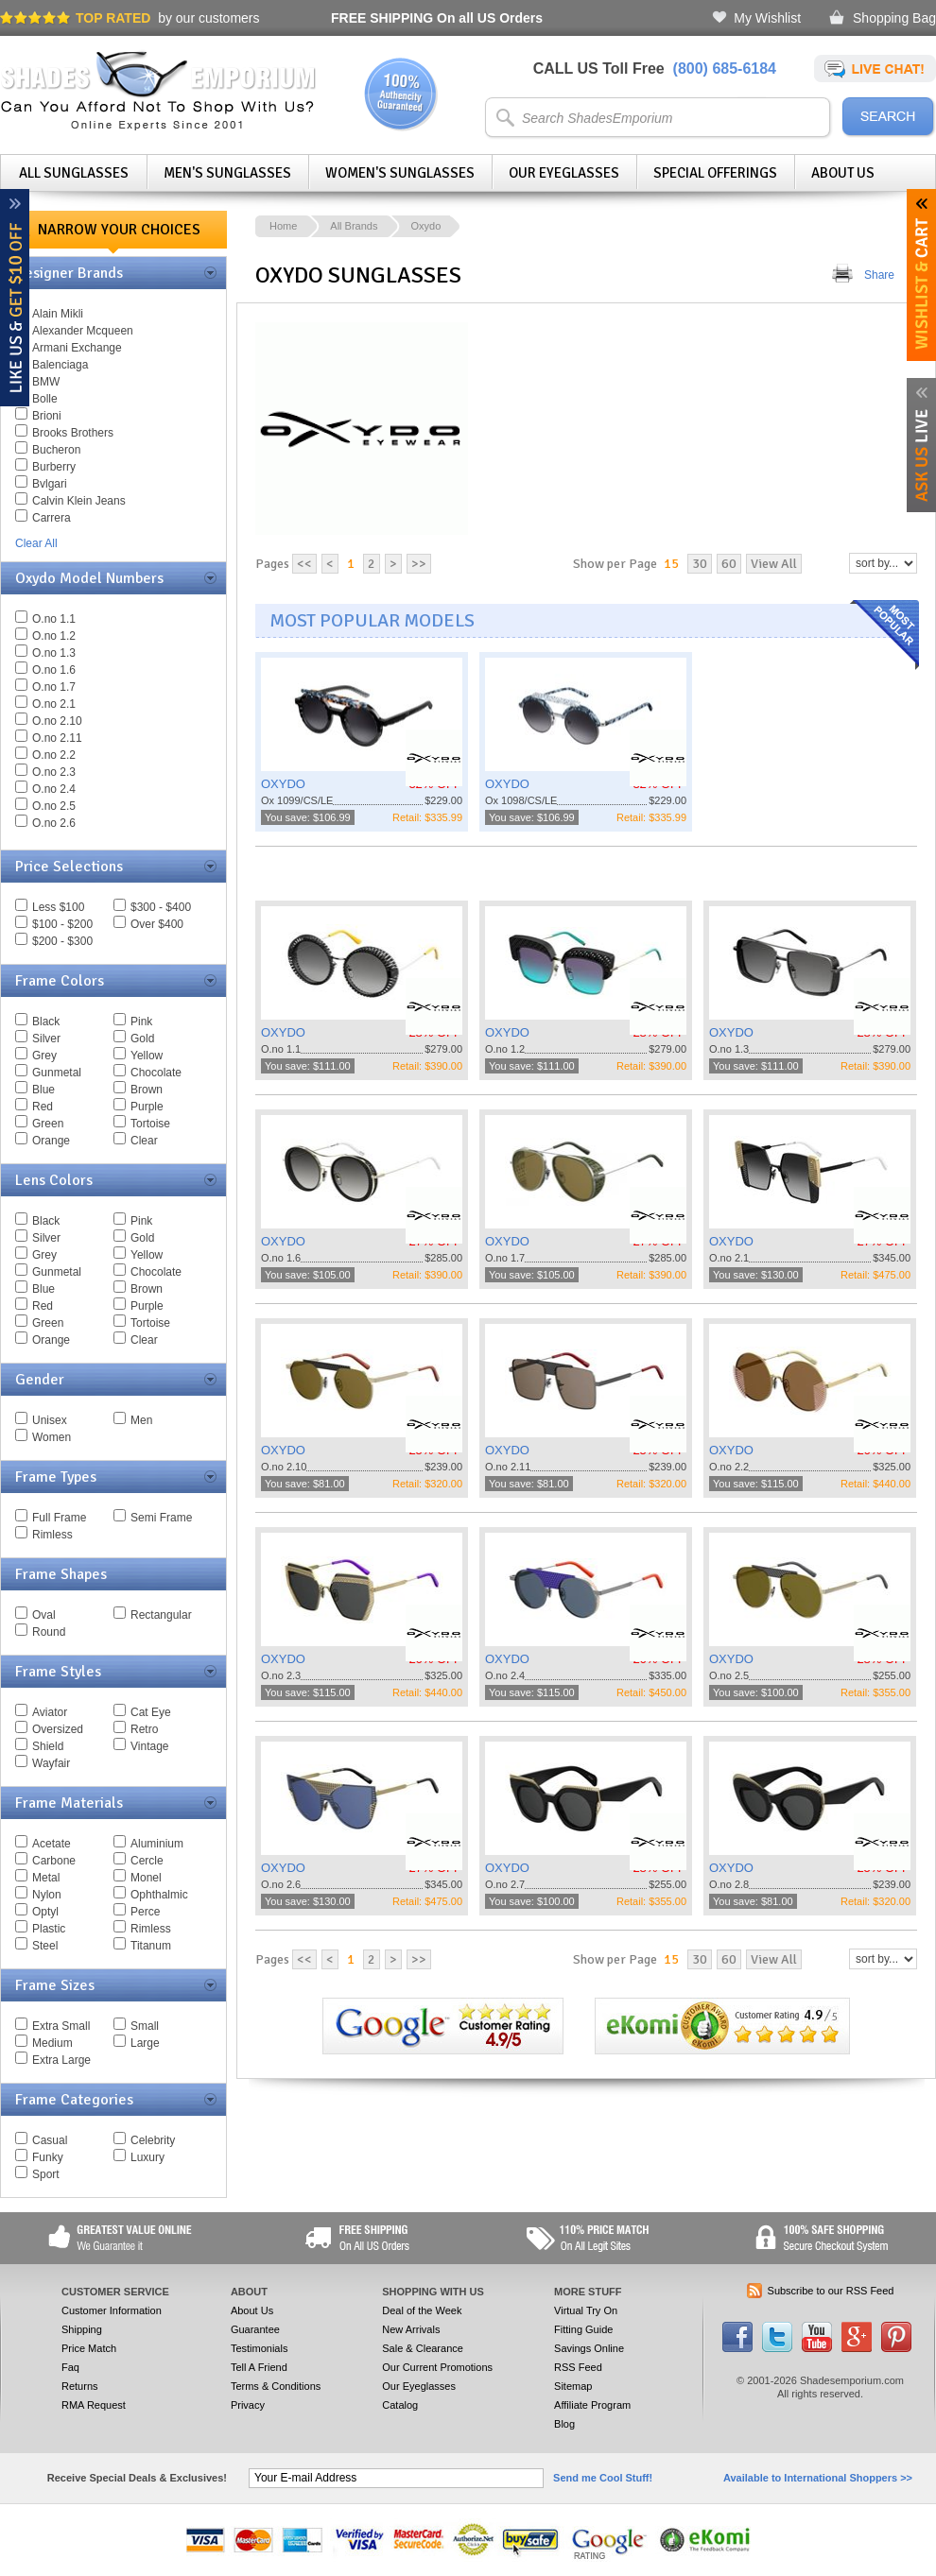  I want to click on Aluminium, so click(156, 1843).